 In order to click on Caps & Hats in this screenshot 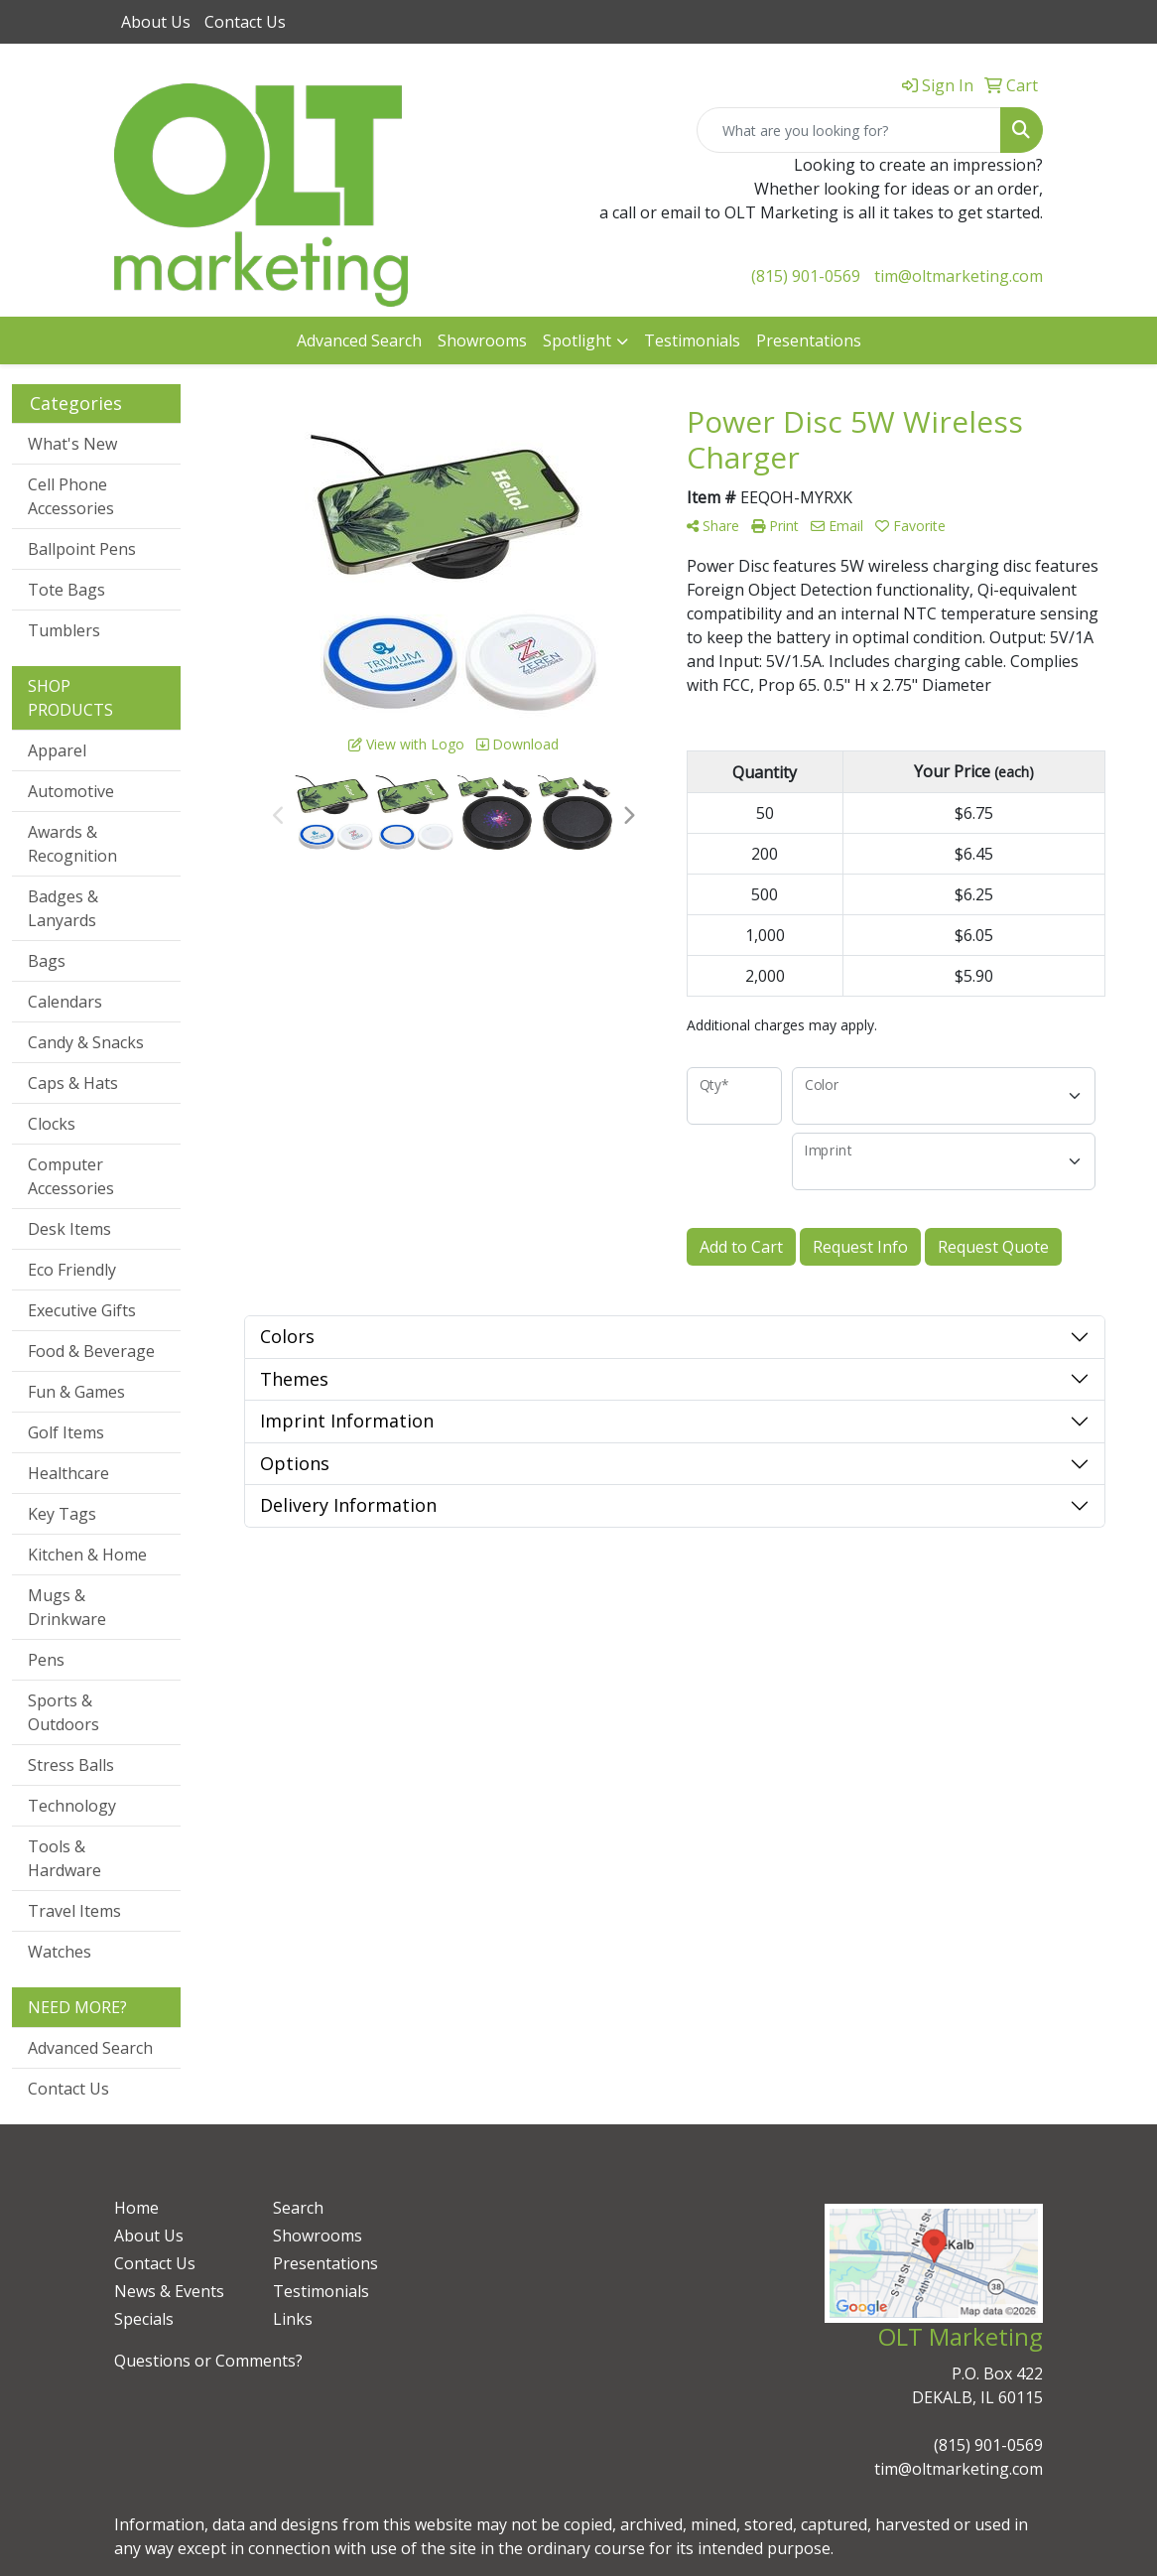, I will do `click(73, 1083)`.